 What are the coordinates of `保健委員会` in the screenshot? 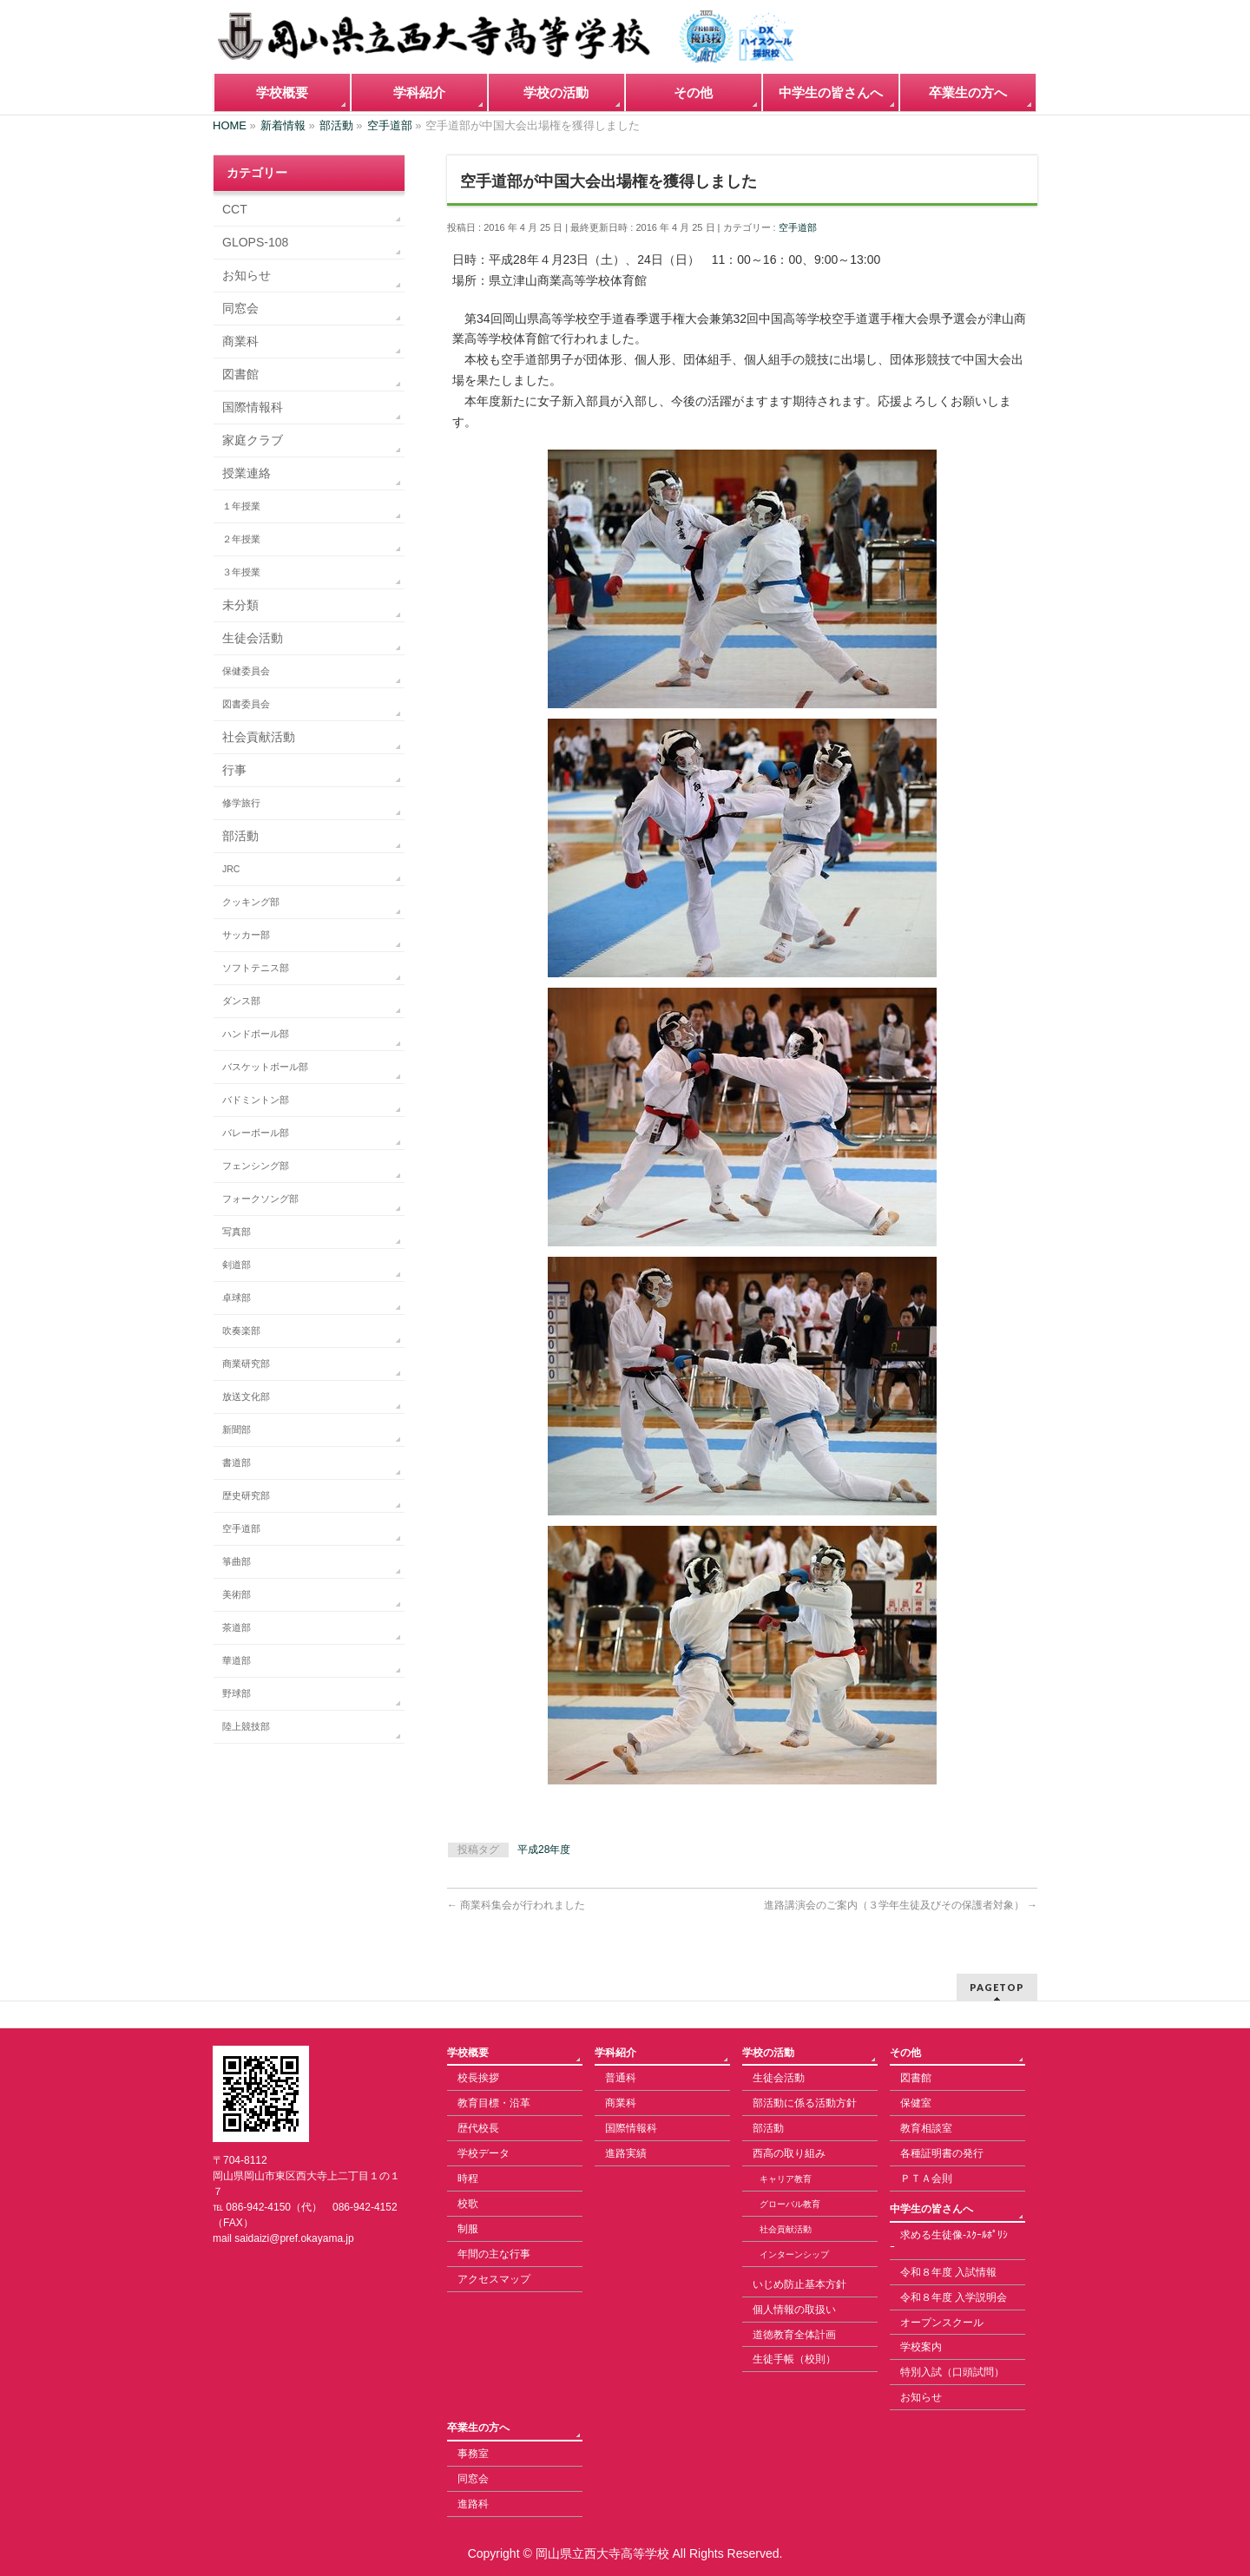 It's located at (246, 671).